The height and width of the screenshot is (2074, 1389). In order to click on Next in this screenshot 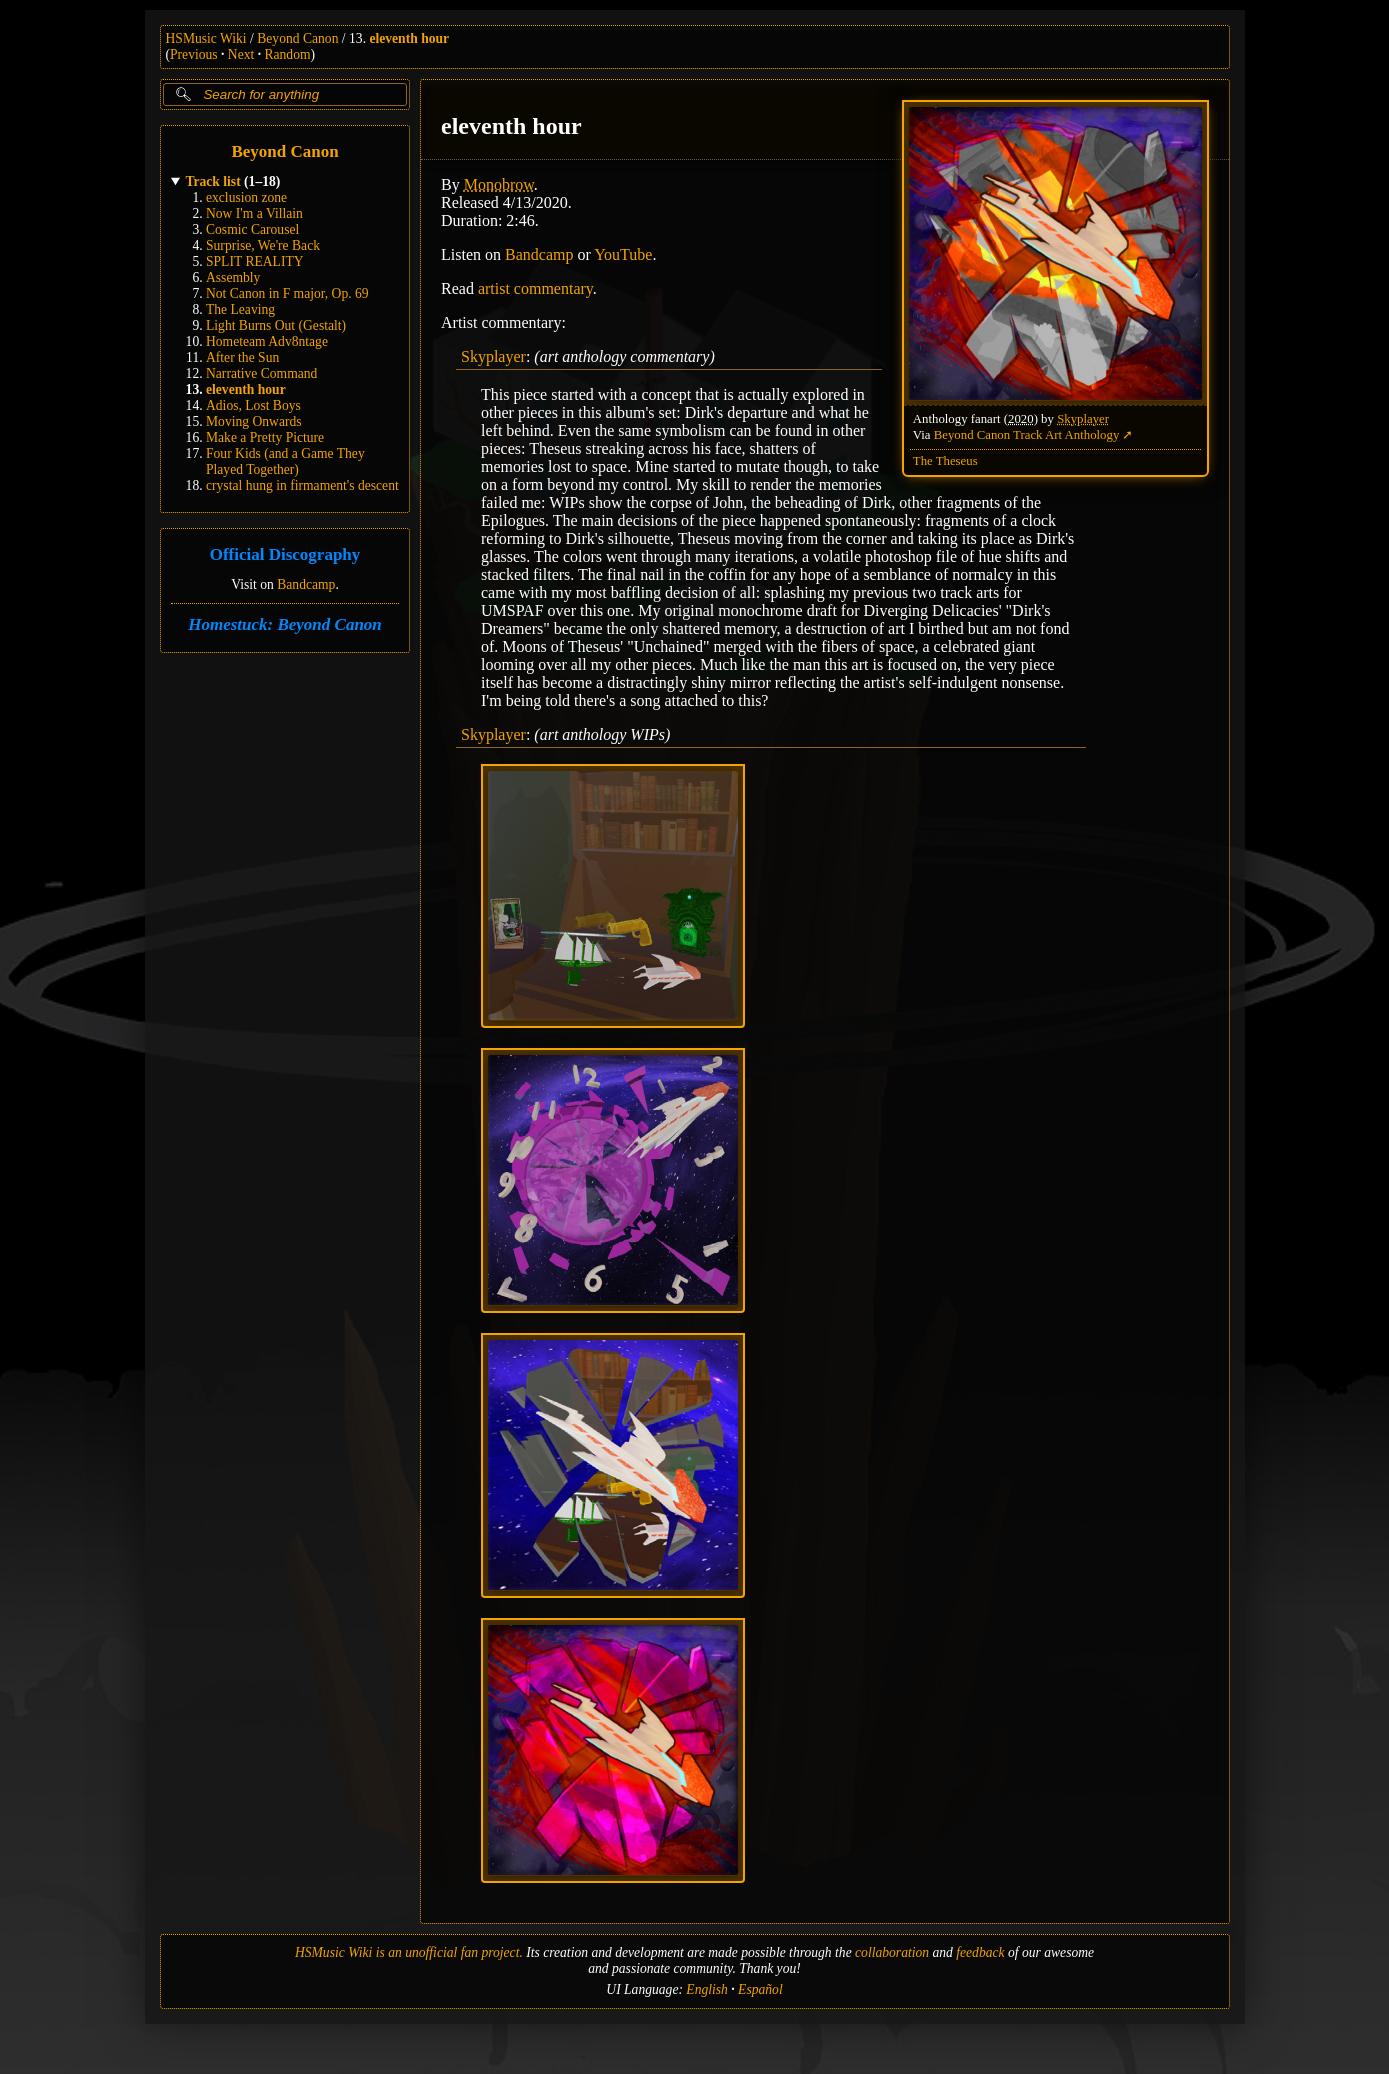, I will do `click(241, 54)`.